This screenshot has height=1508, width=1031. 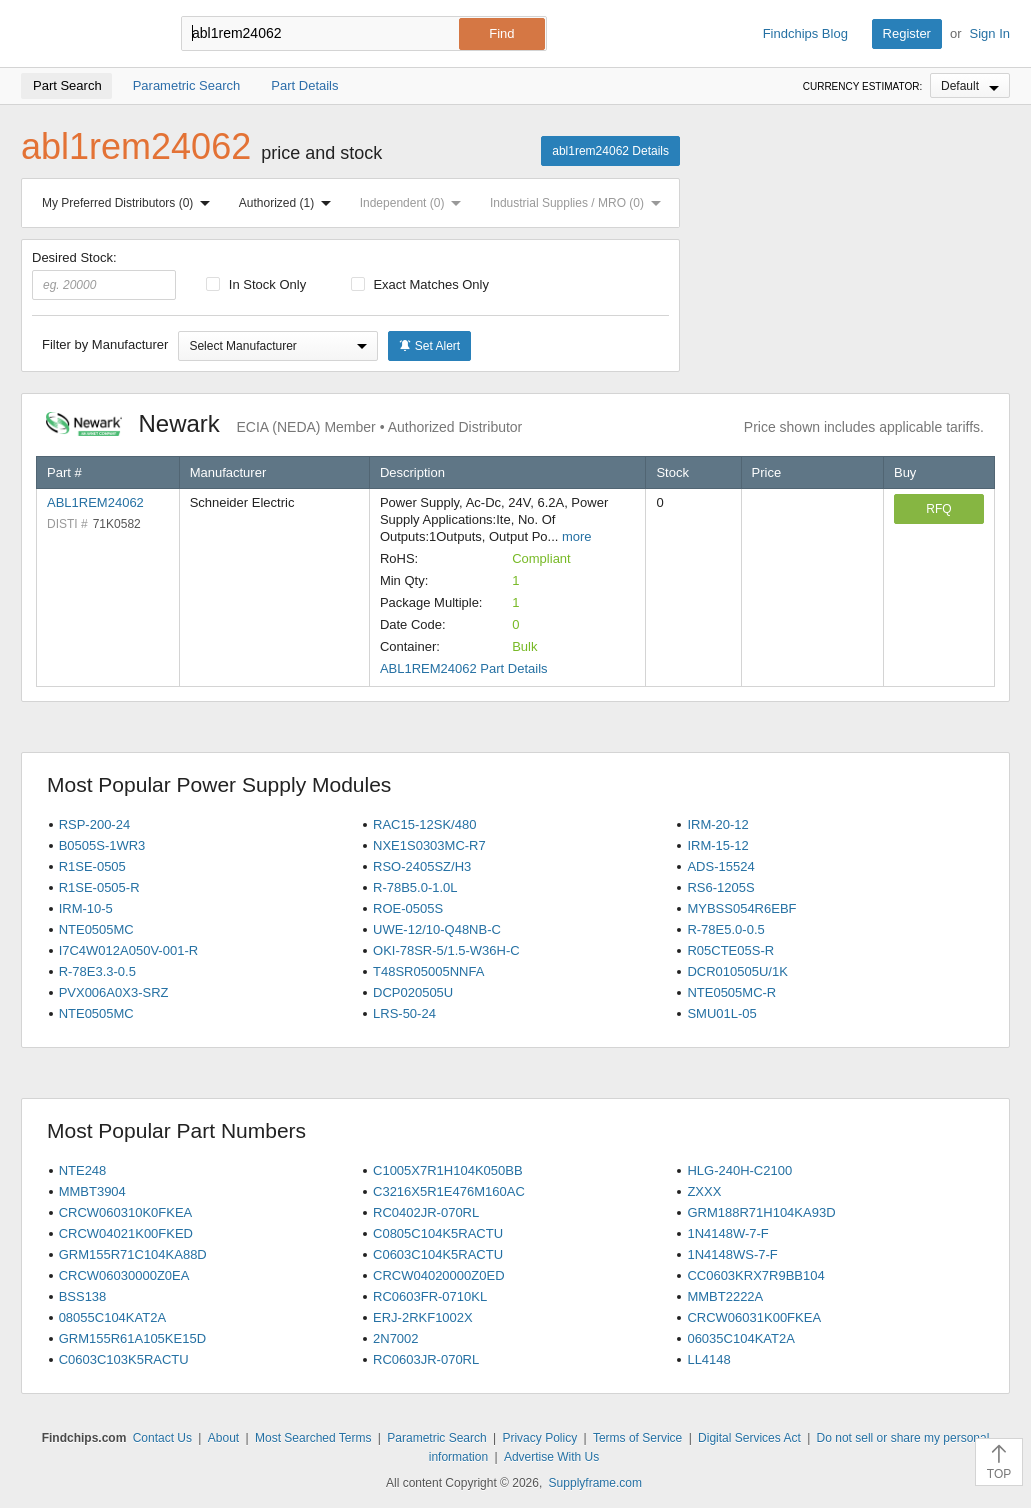 I want to click on Exact Matches Only, so click(x=420, y=284).